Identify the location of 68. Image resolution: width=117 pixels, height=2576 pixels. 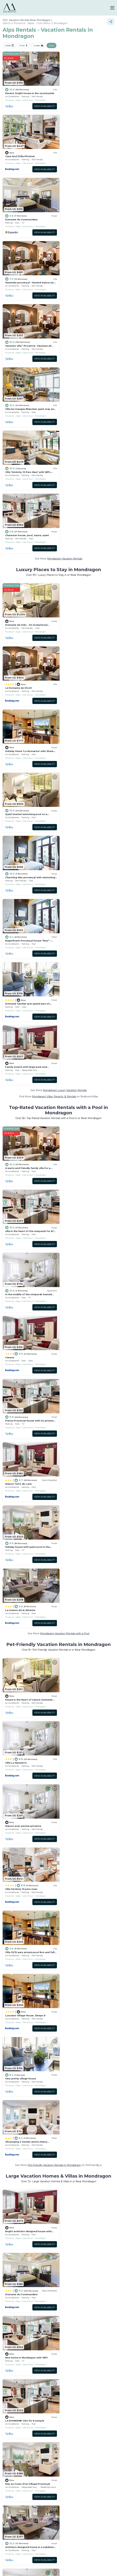
(84, 2101).